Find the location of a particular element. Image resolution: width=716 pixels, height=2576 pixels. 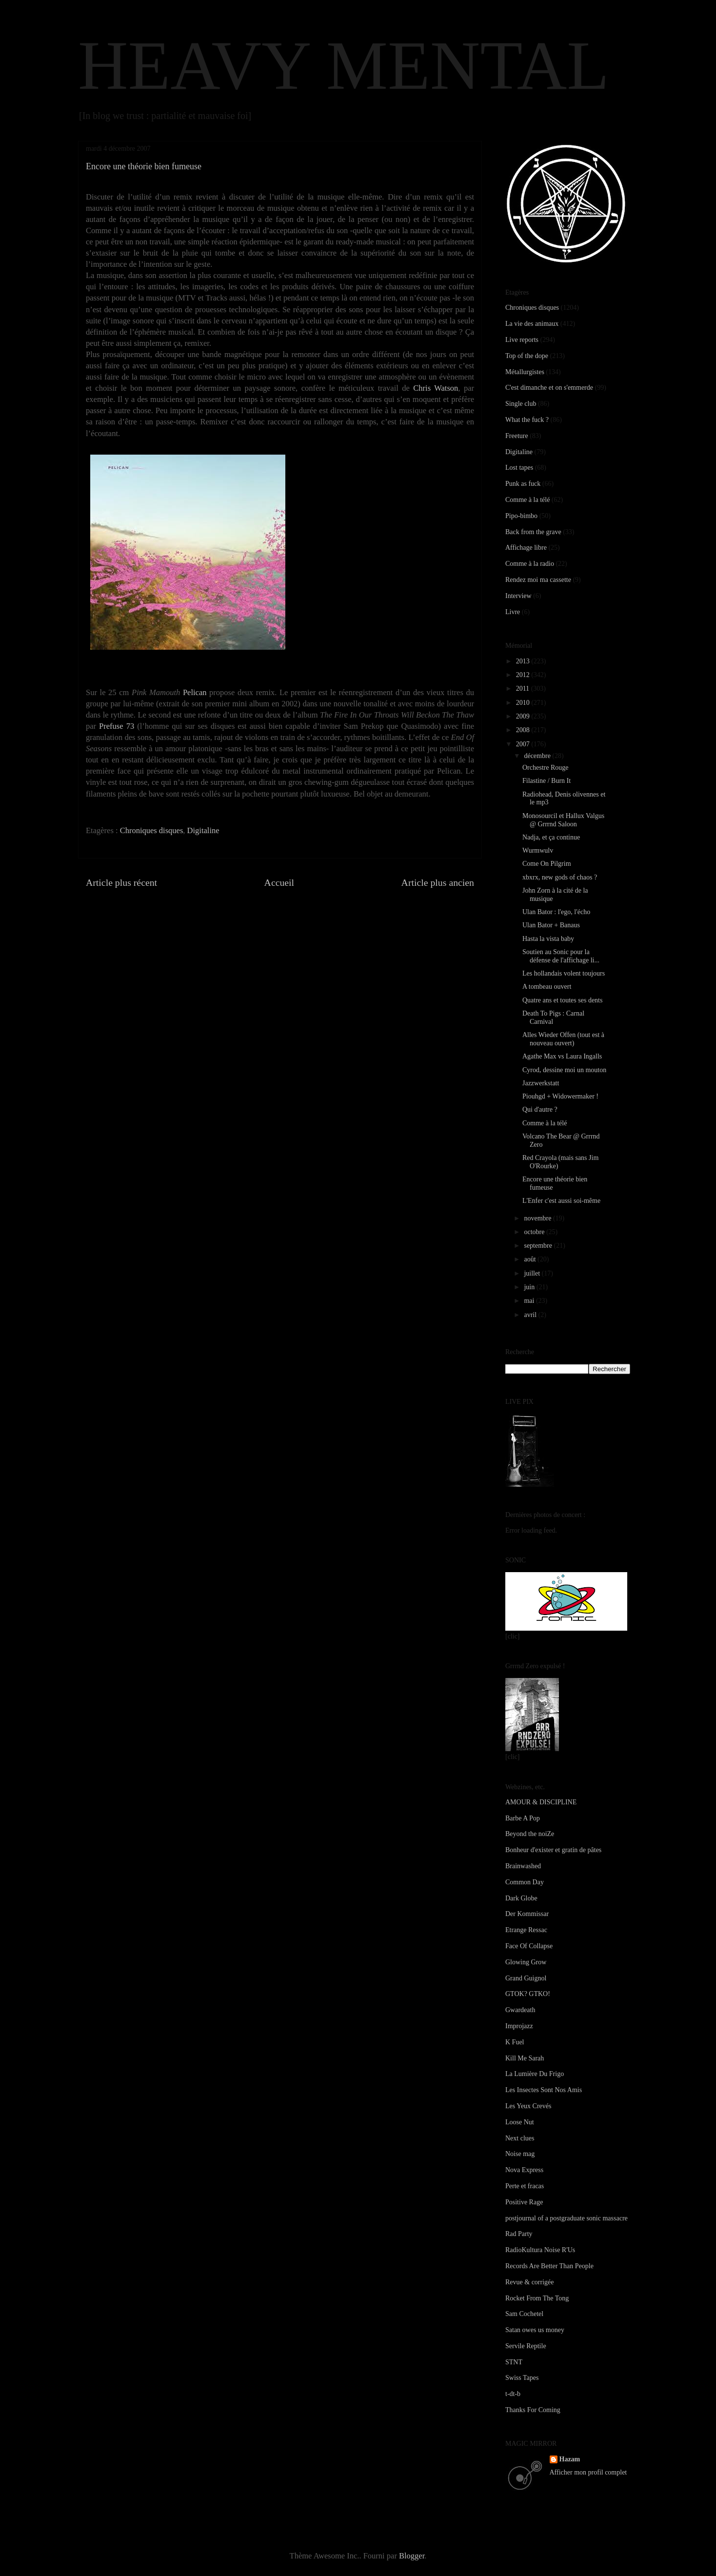

Improjazz is located at coordinates (519, 2026).